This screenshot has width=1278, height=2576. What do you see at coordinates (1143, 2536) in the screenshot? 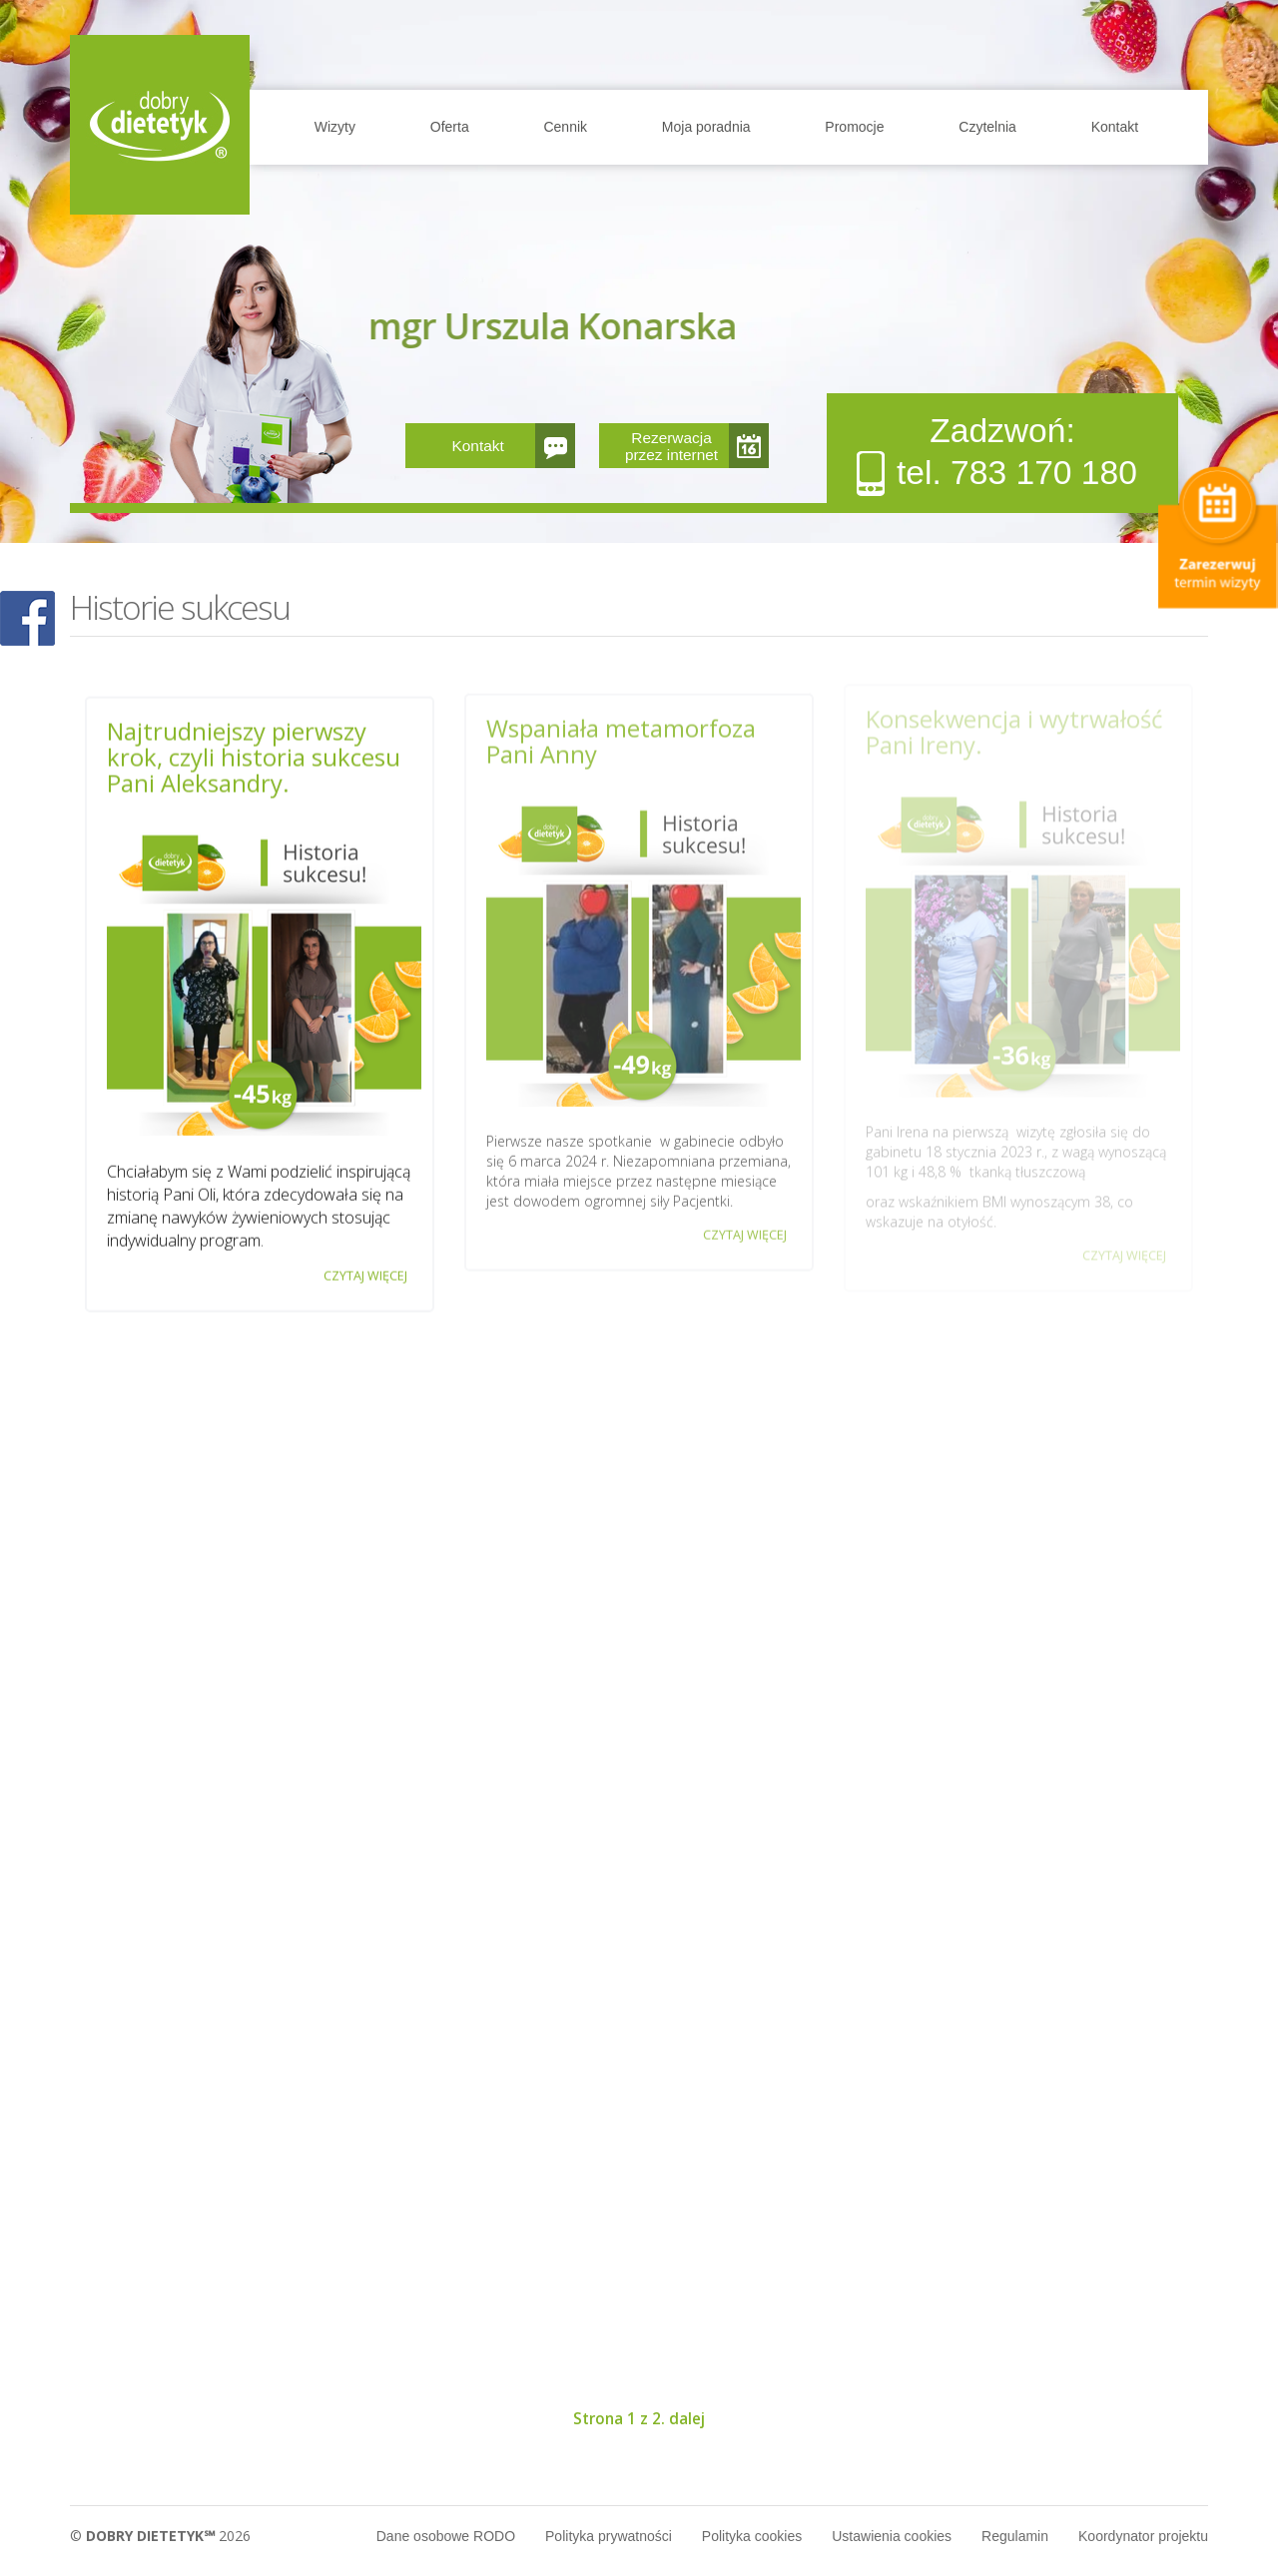
I see `Koordynator projektu` at bounding box center [1143, 2536].